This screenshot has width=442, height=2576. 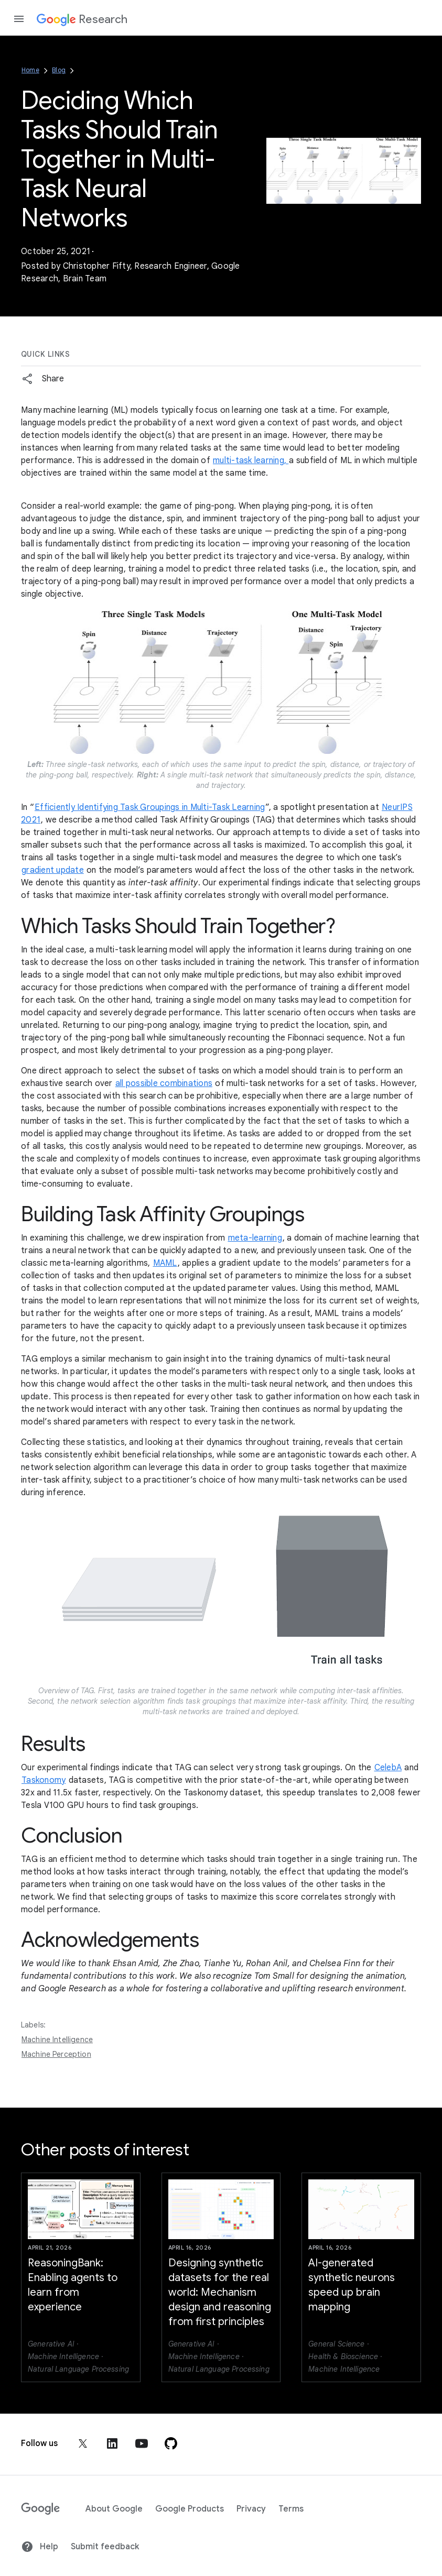 I want to click on Machine Intelligence, so click(x=57, y=2039).